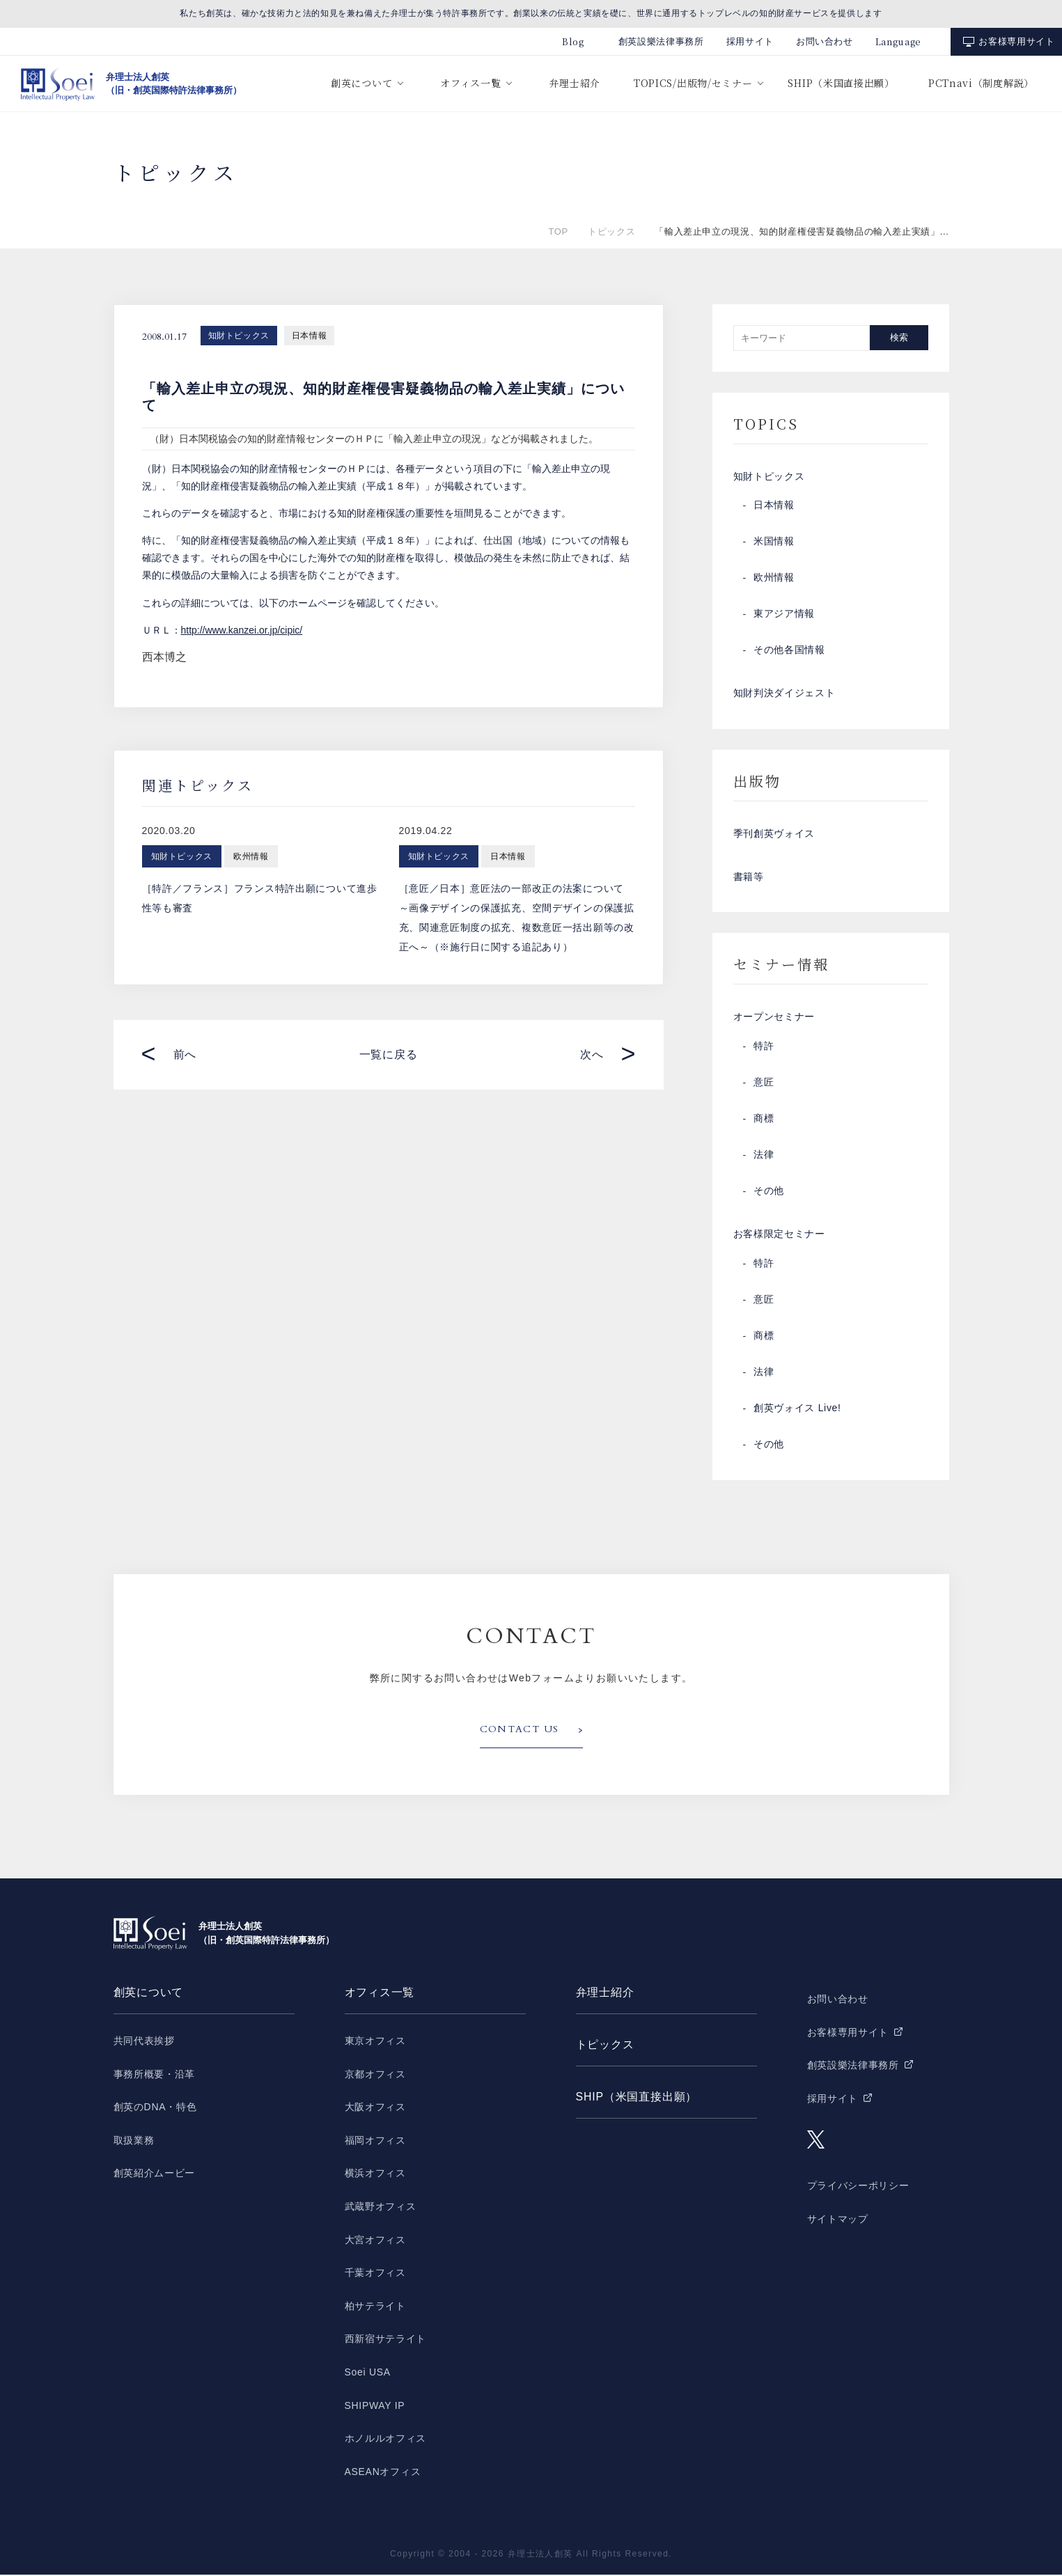 The image size is (1062, 2576). What do you see at coordinates (824, 41) in the screenshot?
I see `お問い合わせ` at bounding box center [824, 41].